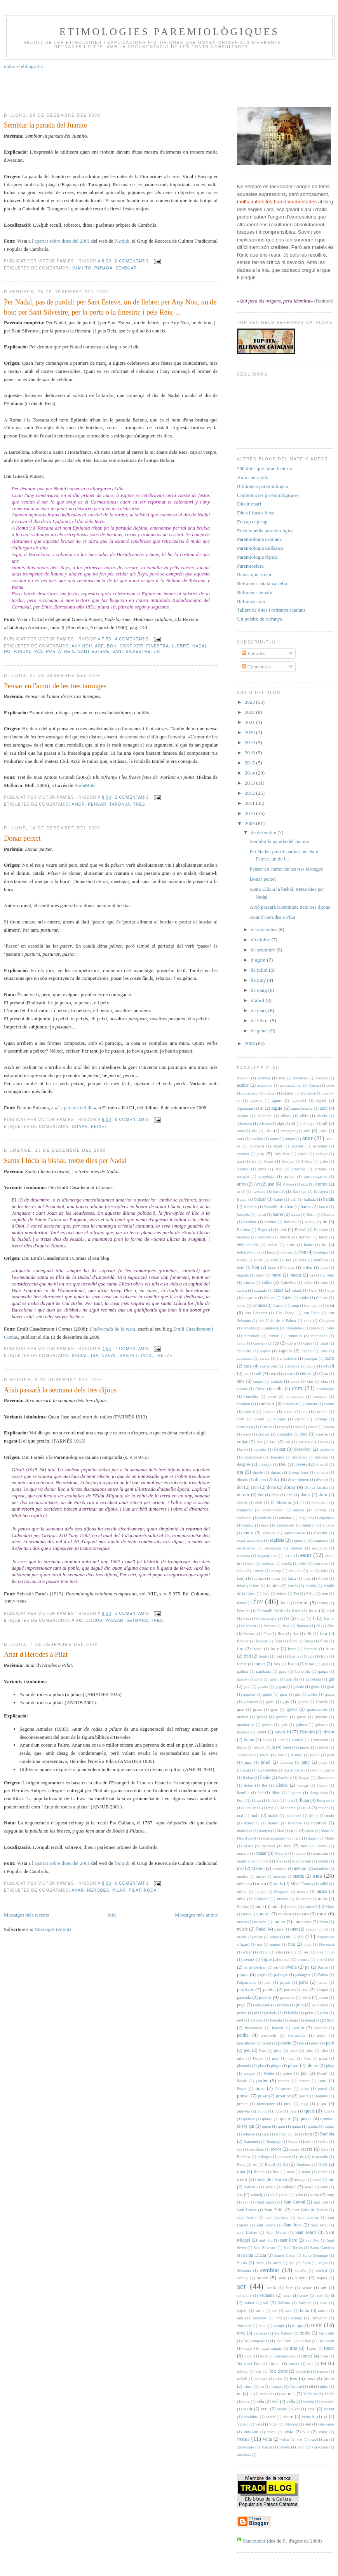 The width and height of the screenshot is (338, 2576). What do you see at coordinates (257, 2195) in the screenshot?
I see `safareig` at bounding box center [257, 2195].